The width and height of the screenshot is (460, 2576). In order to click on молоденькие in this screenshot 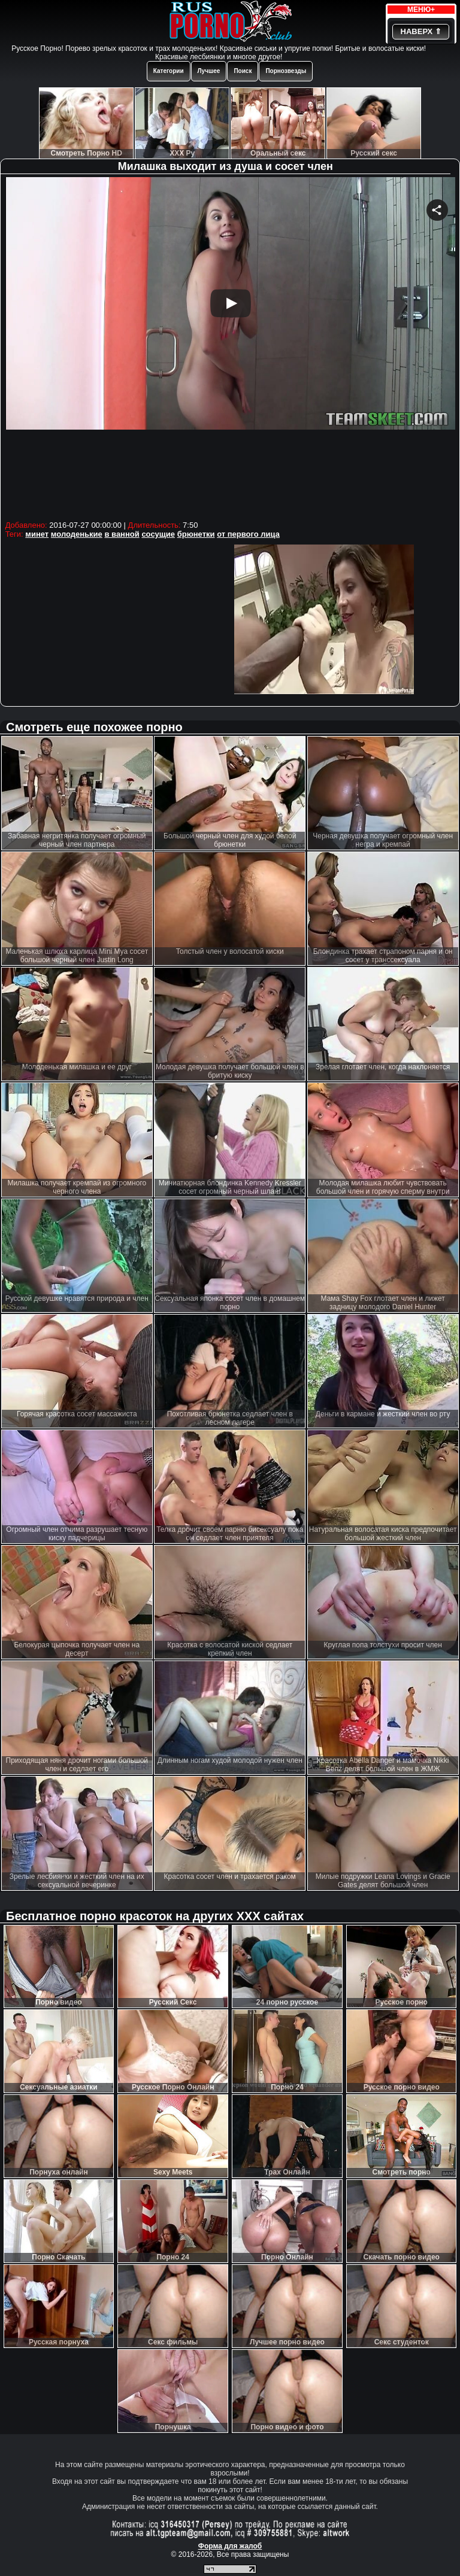, I will do `click(76, 534)`.